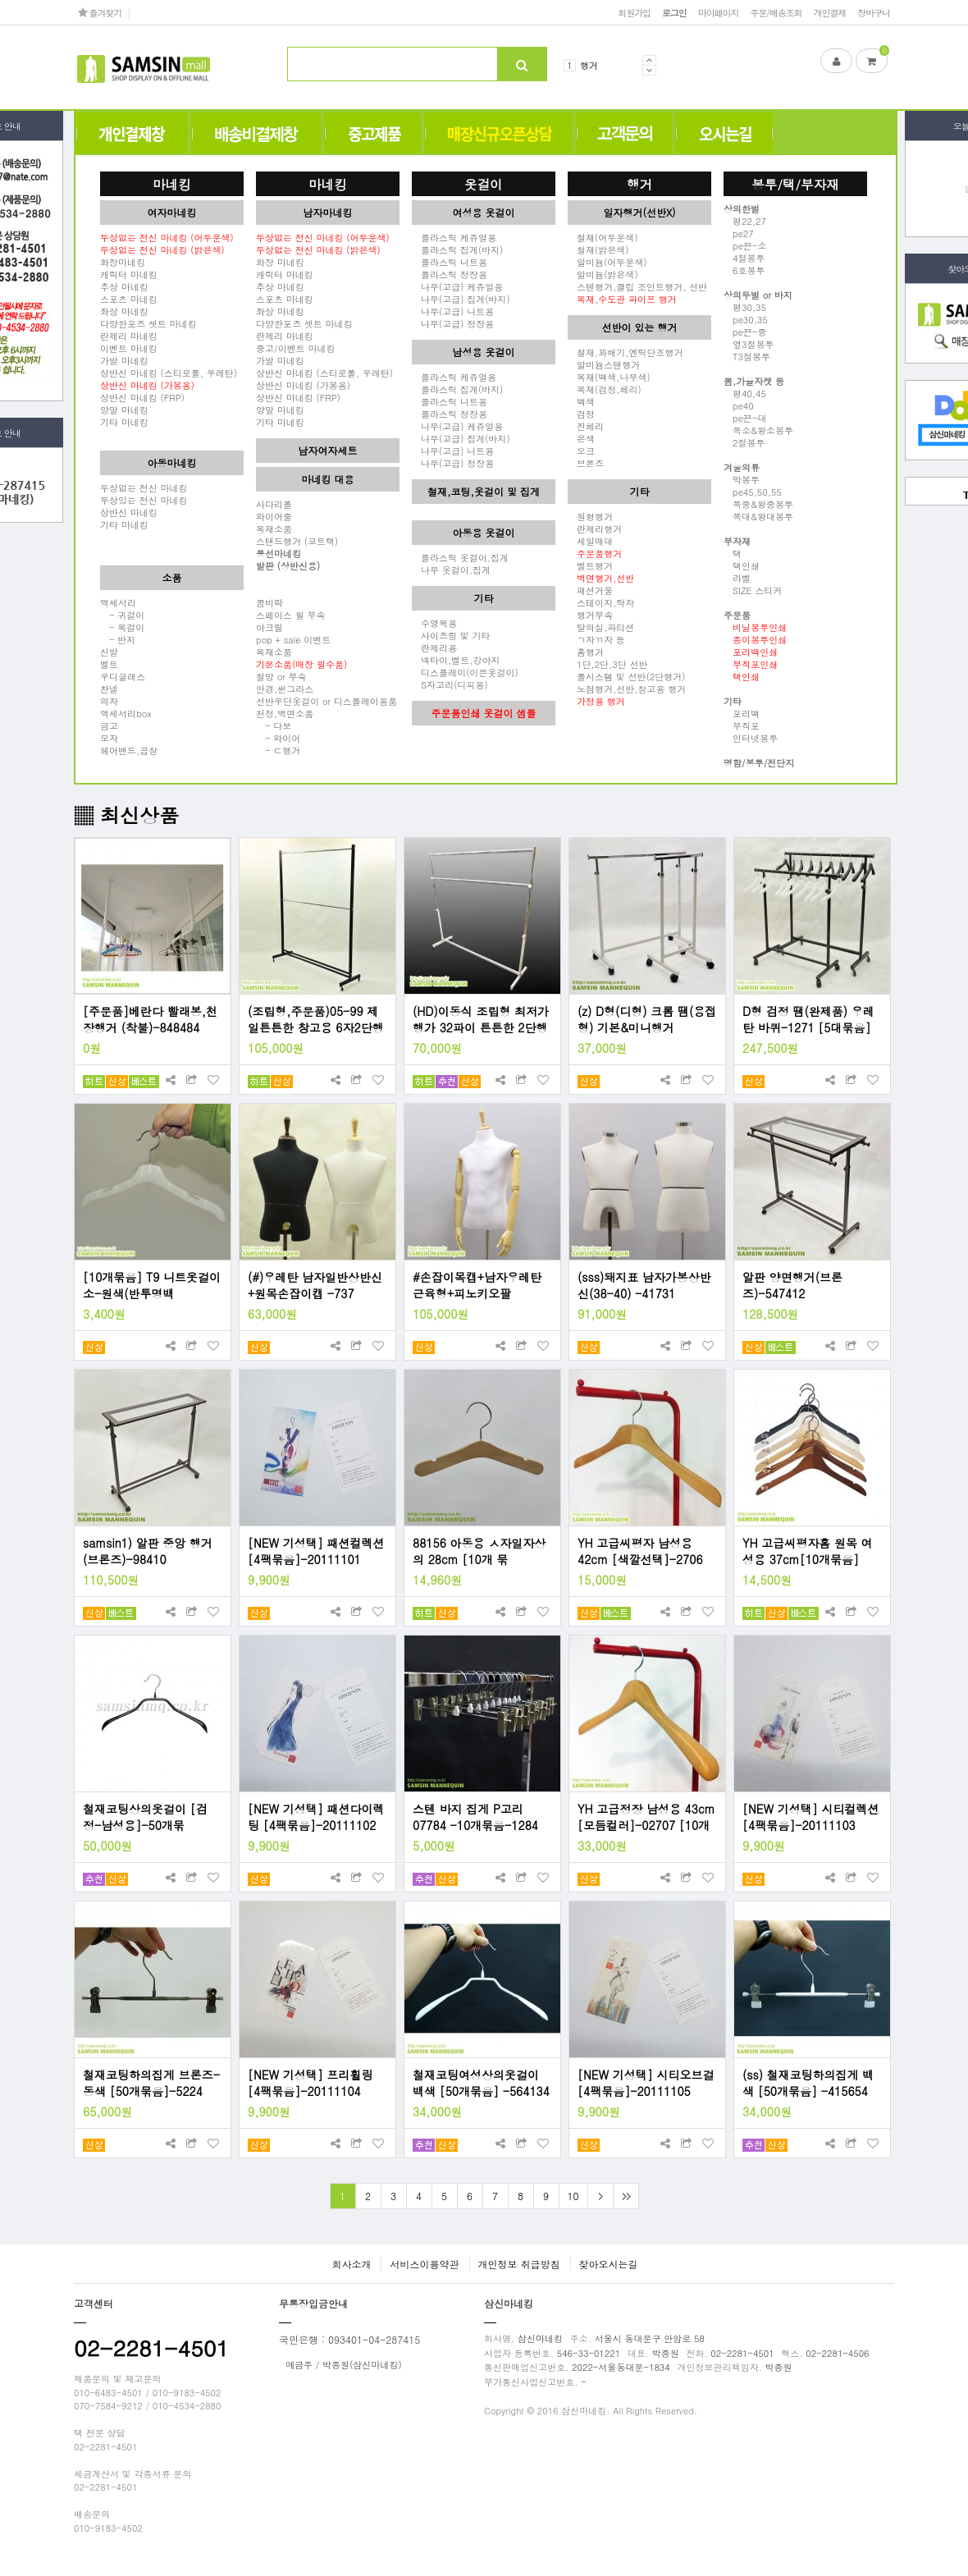  I want to click on 서비스이용약관, so click(424, 2264).